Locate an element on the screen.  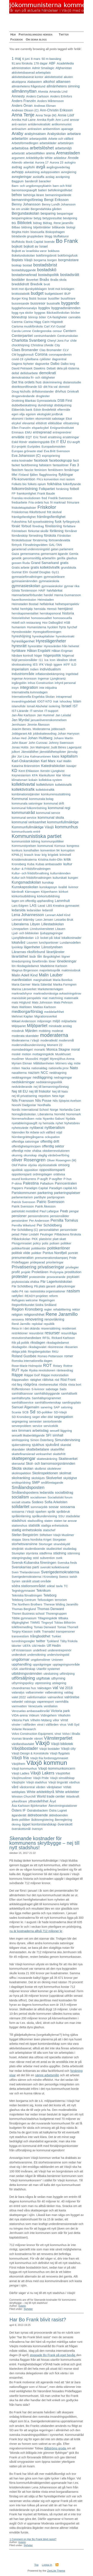
Anders Erlinfors is located at coordinates (61, 96).